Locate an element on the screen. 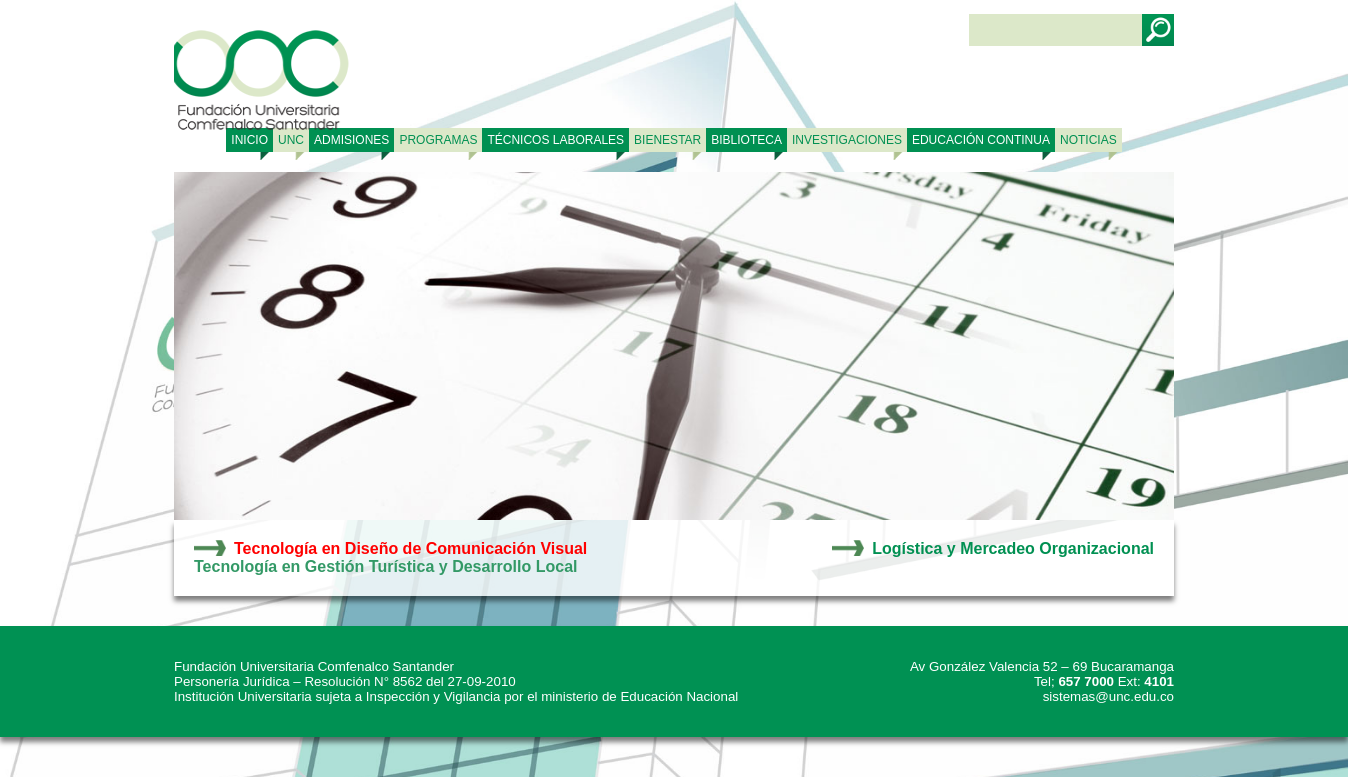  Tecnología en Diseño de Comunicación Visual is located at coordinates (410, 548).